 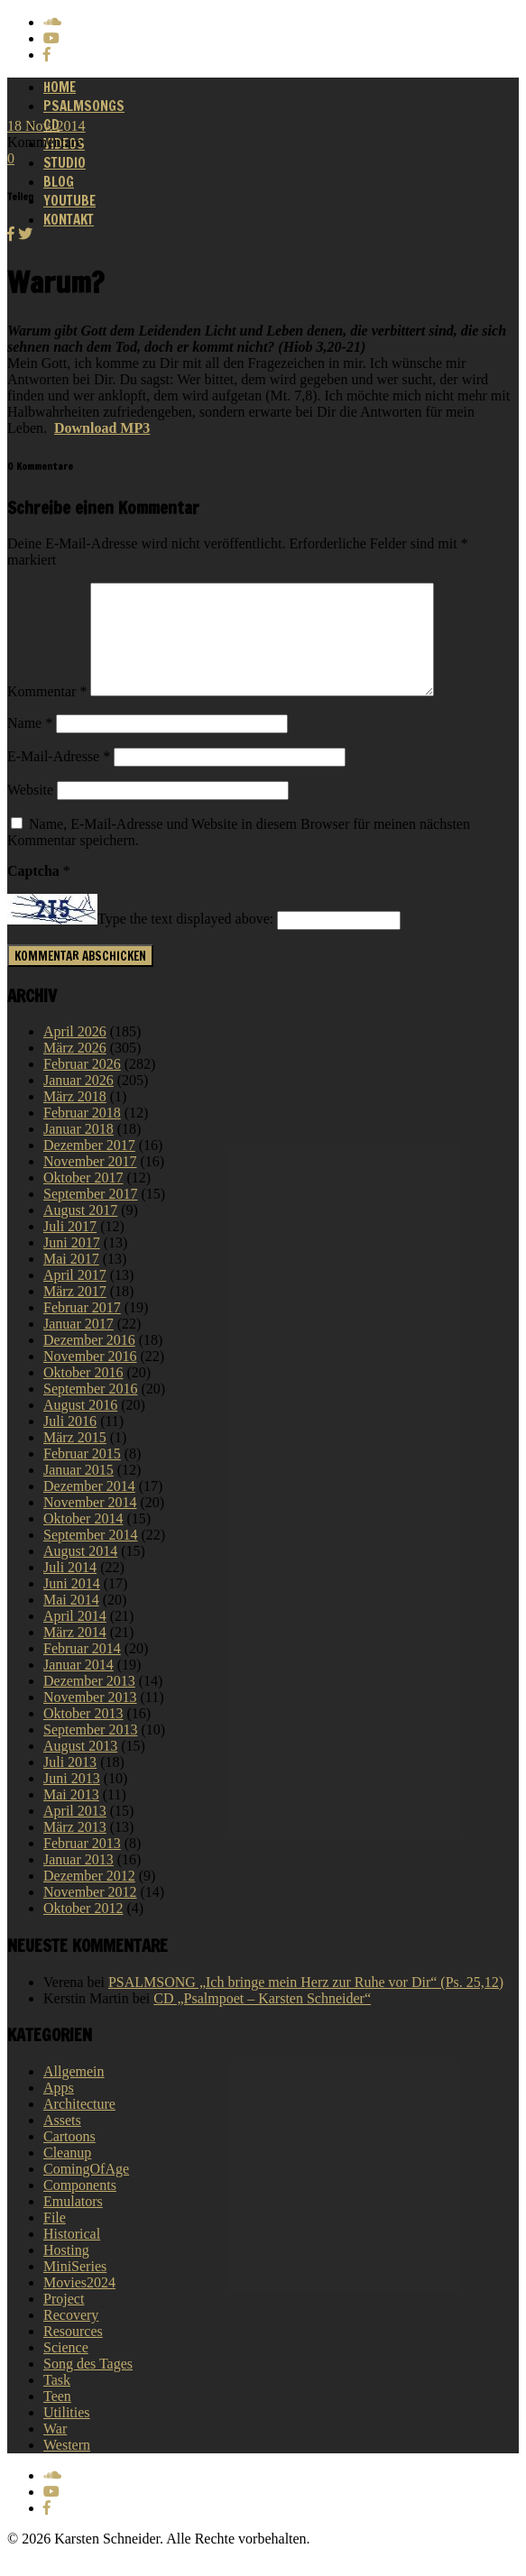 What do you see at coordinates (79, 2206) in the screenshot?
I see `Components` at bounding box center [79, 2206].